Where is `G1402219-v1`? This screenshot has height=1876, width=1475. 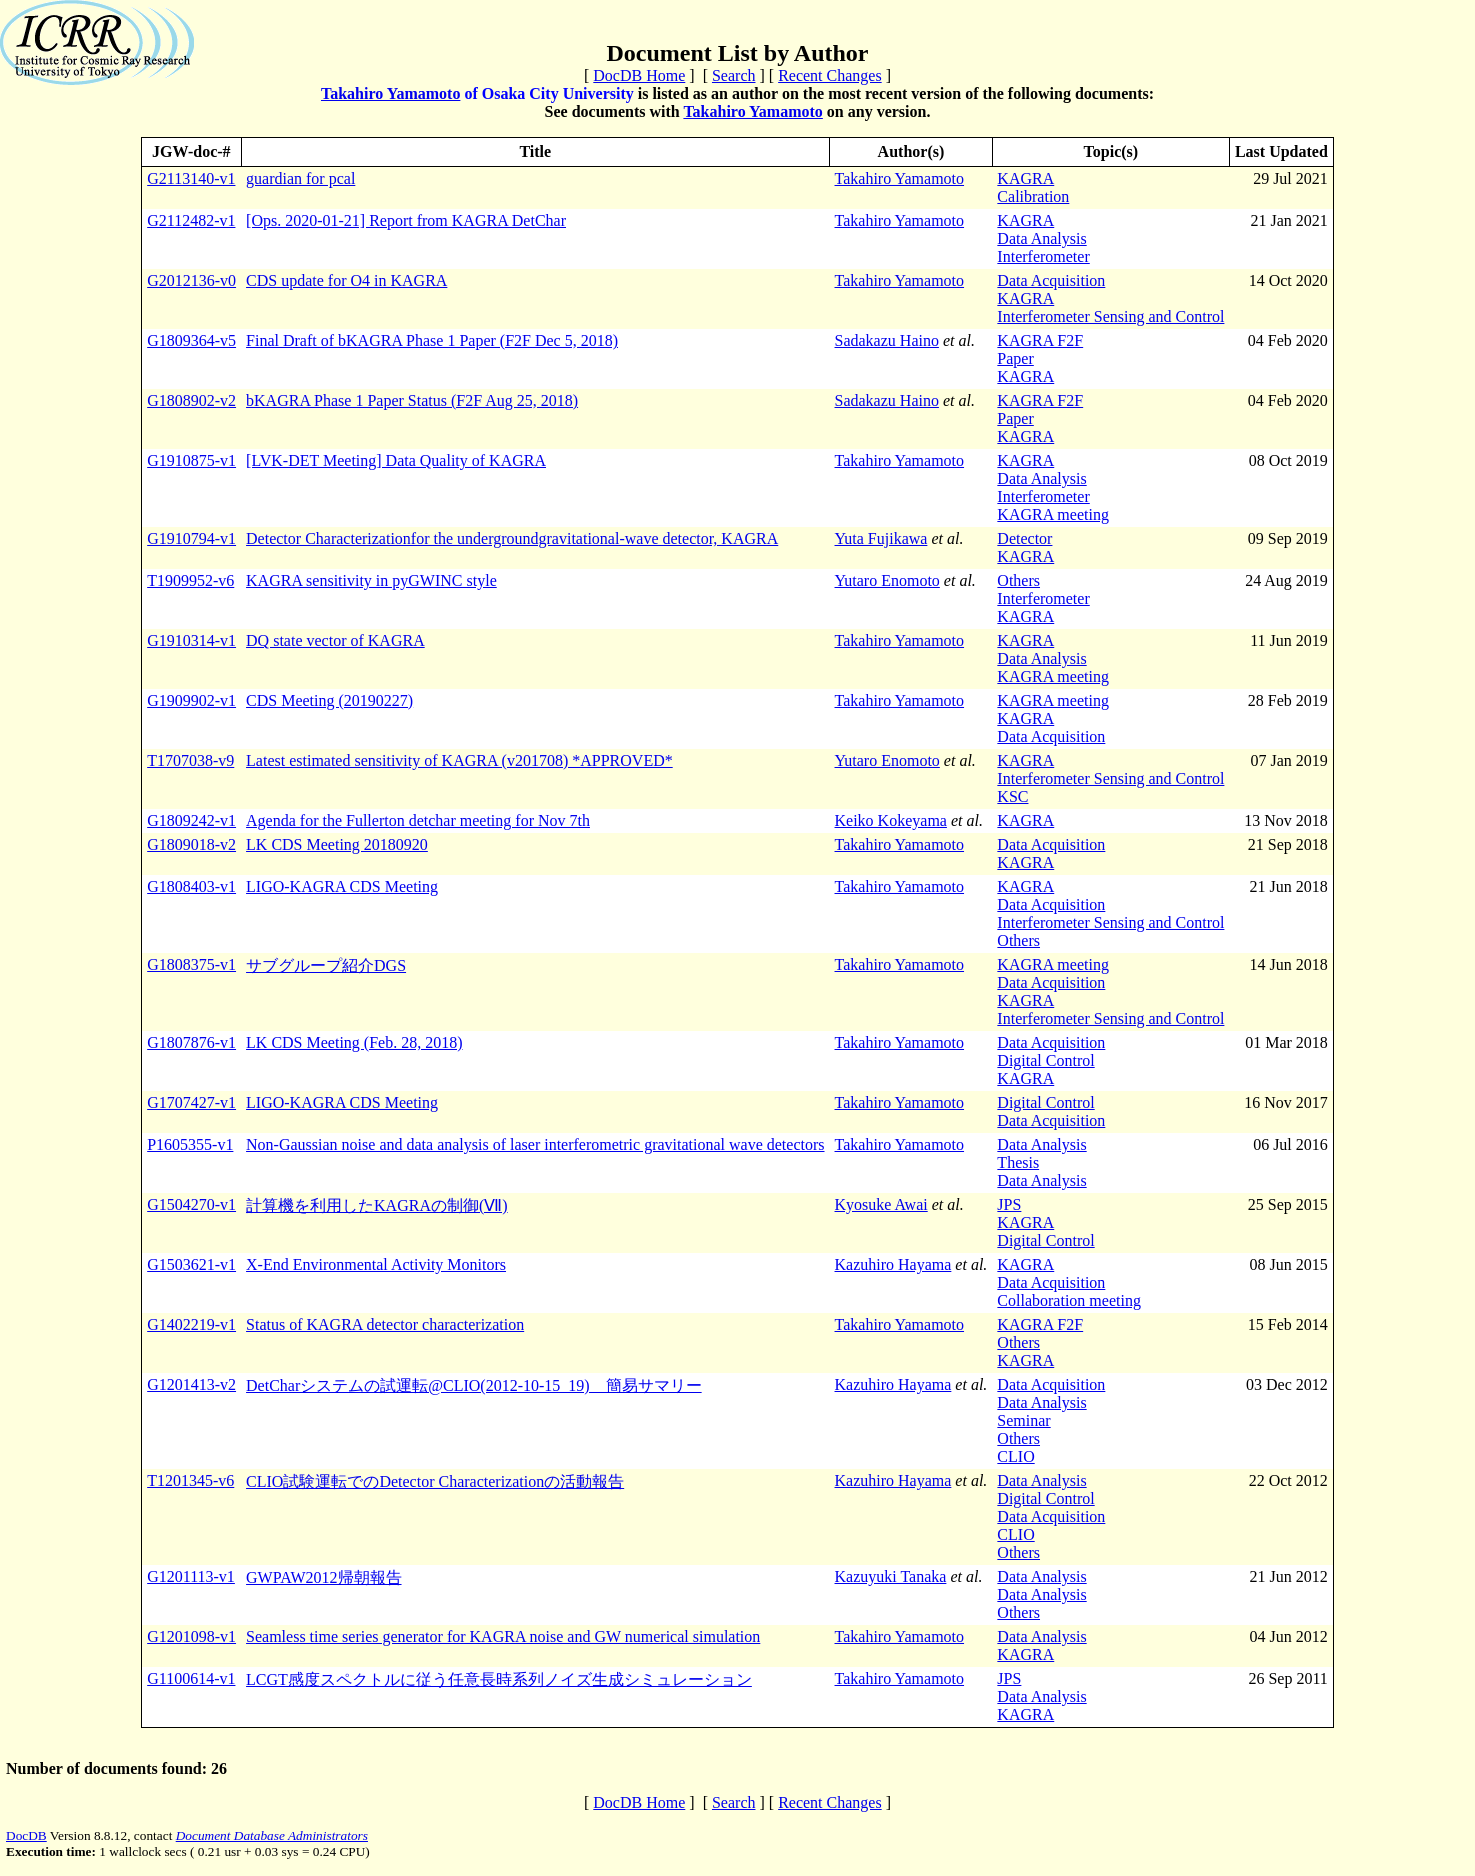
G1402219-v1 is located at coordinates (191, 1324).